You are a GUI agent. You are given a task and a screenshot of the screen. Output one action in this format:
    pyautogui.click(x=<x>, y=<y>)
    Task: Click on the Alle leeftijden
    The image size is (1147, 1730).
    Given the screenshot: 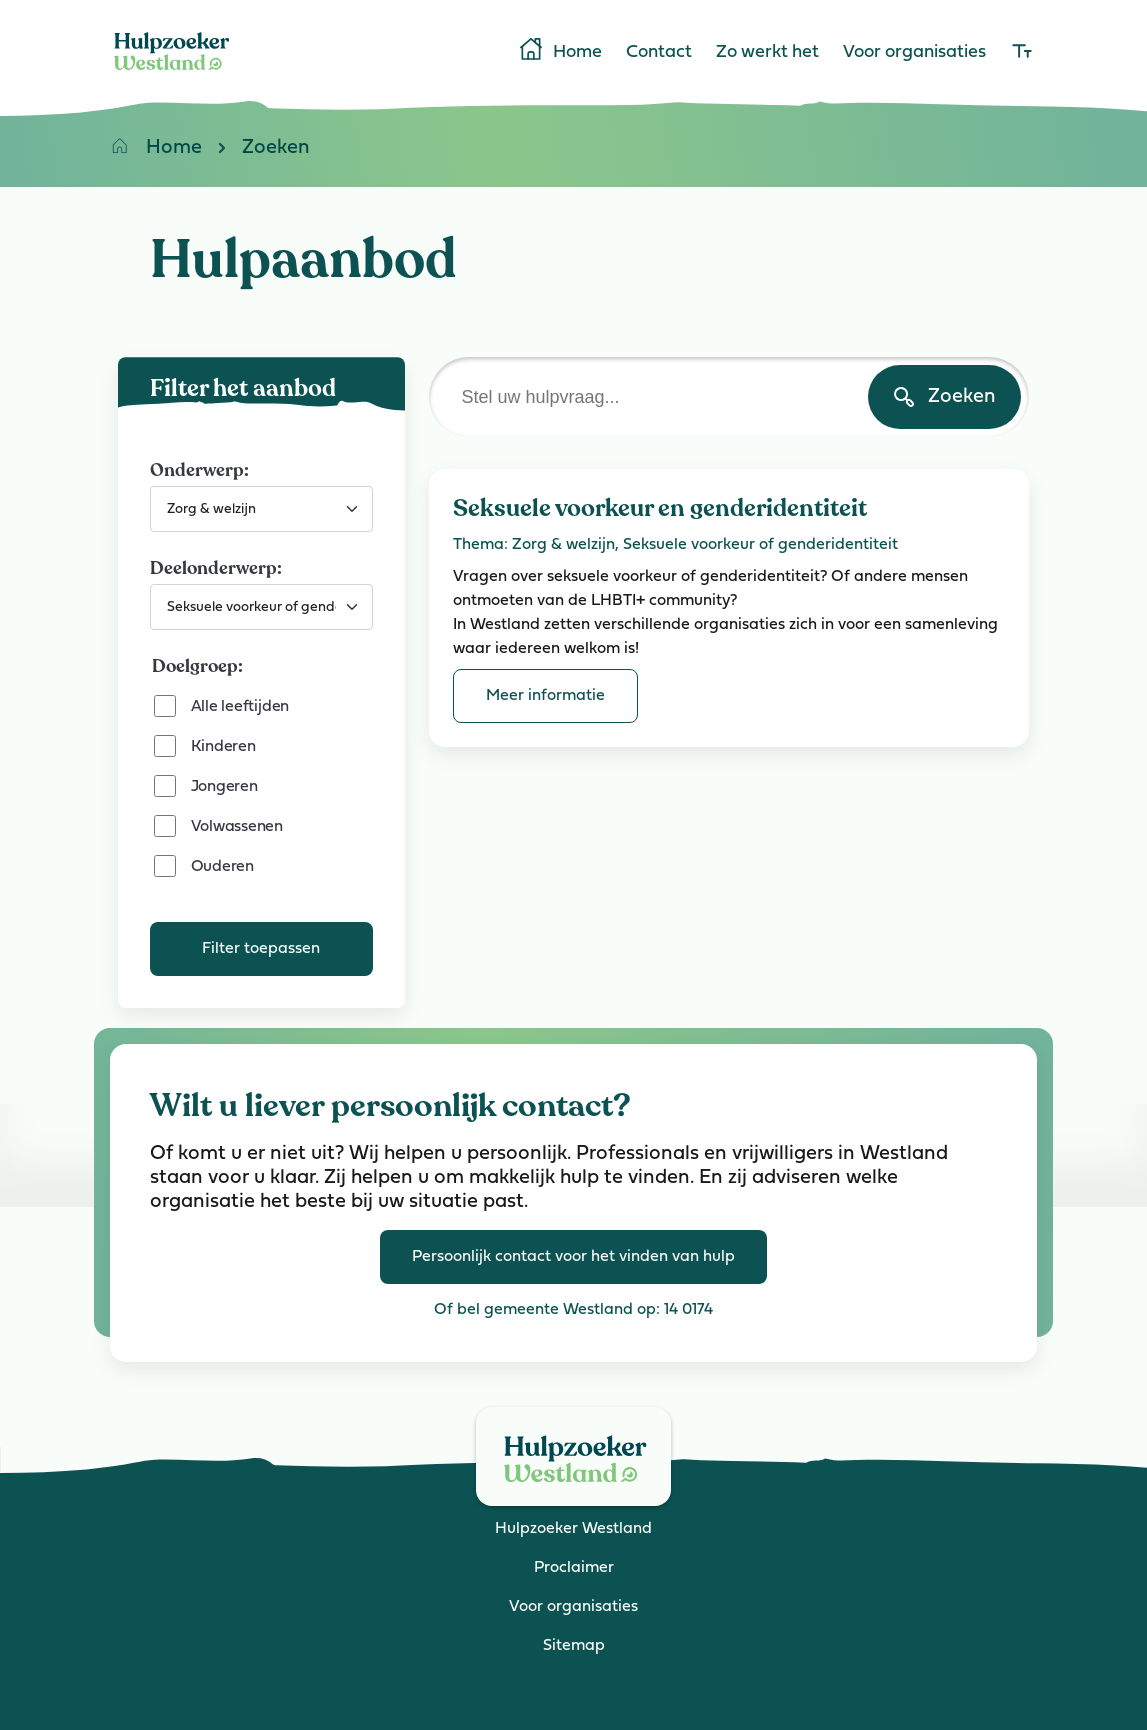 What is the action you would take?
    pyautogui.click(x=240, y=707)
    